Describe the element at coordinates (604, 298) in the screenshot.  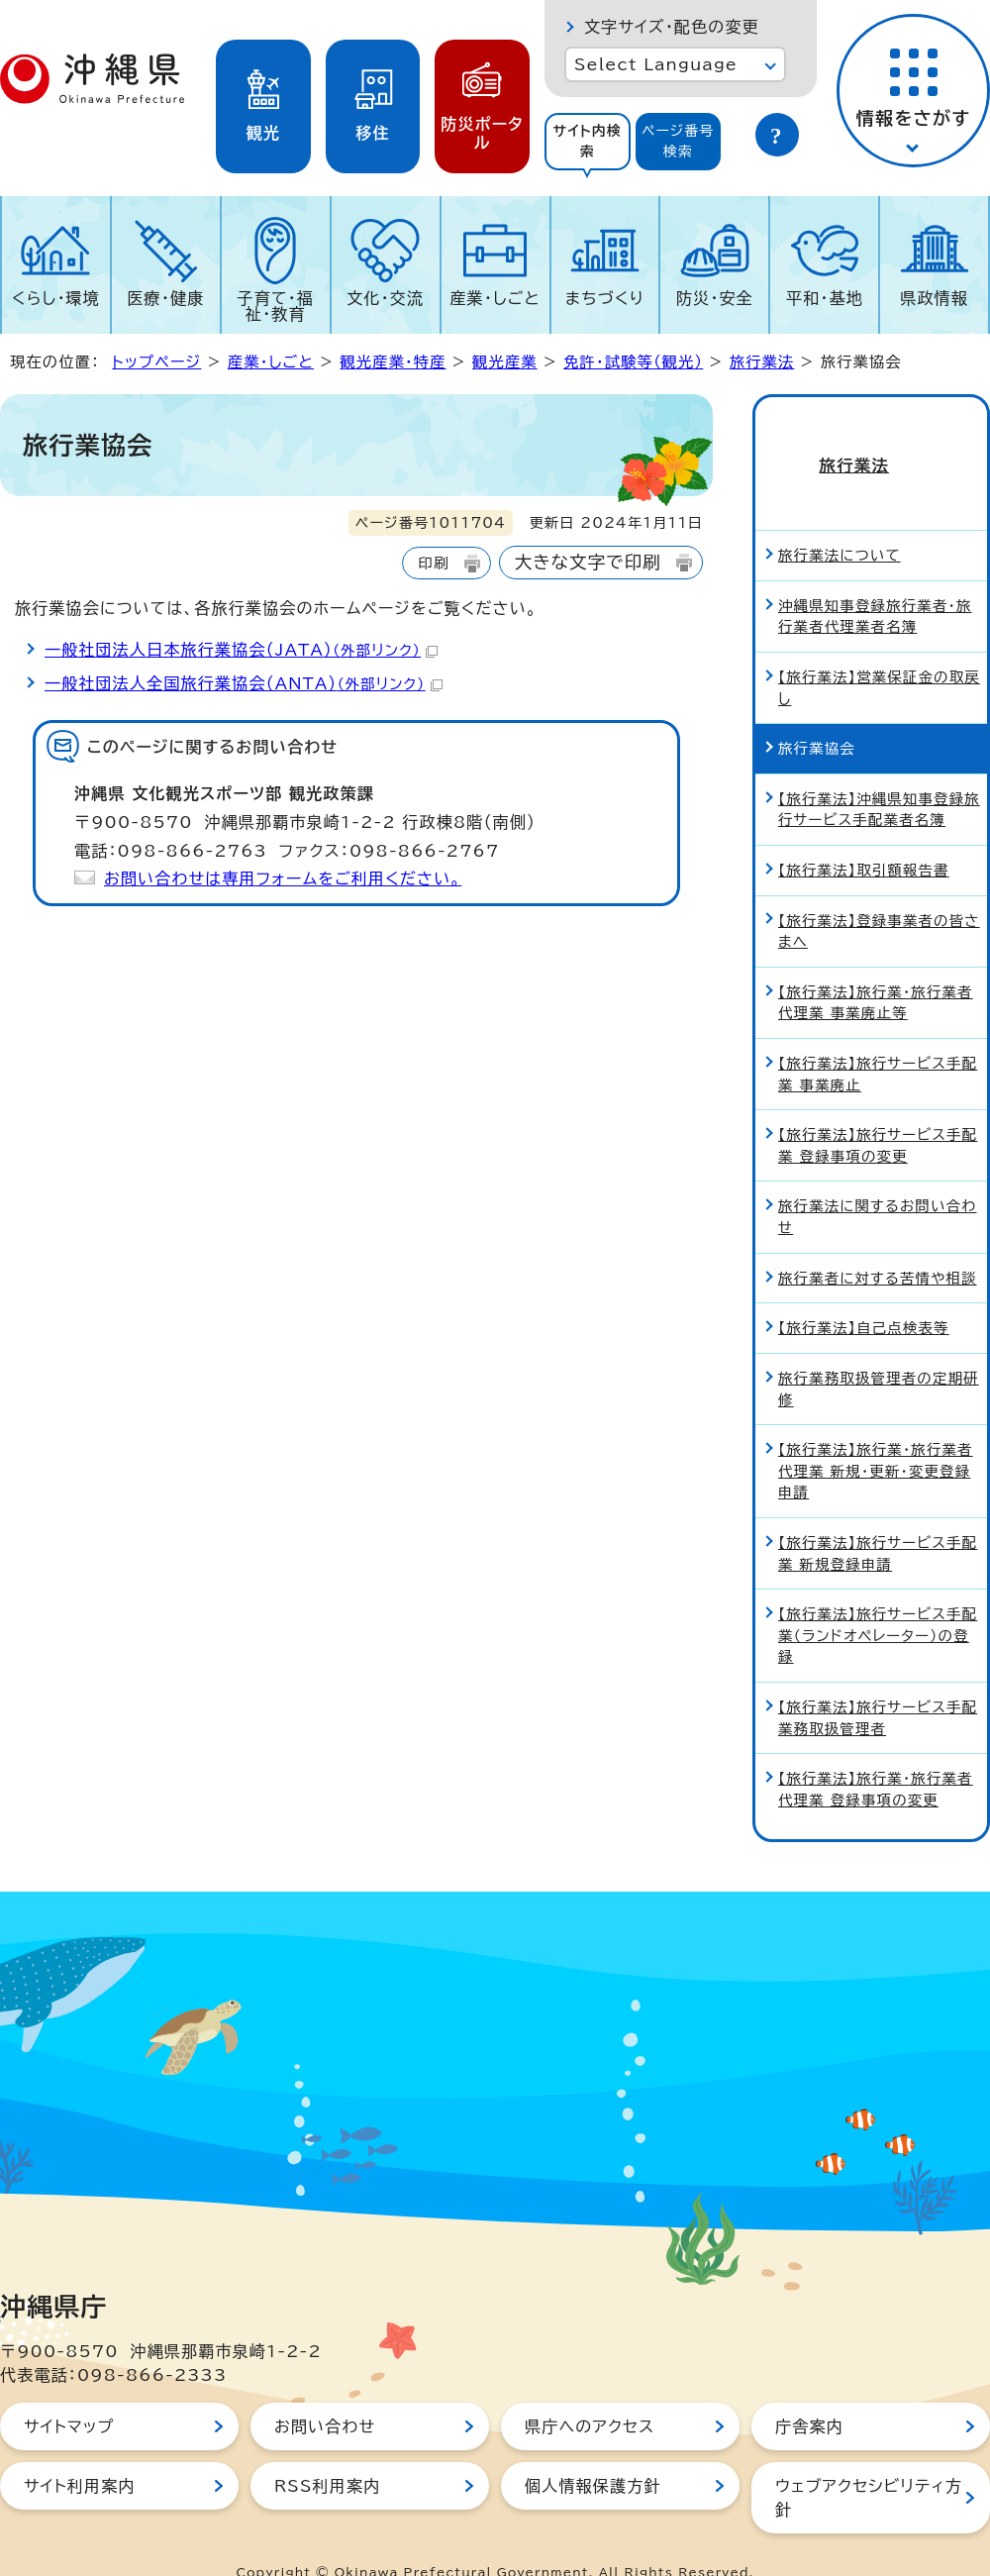
I see `まちづくり` at that location.